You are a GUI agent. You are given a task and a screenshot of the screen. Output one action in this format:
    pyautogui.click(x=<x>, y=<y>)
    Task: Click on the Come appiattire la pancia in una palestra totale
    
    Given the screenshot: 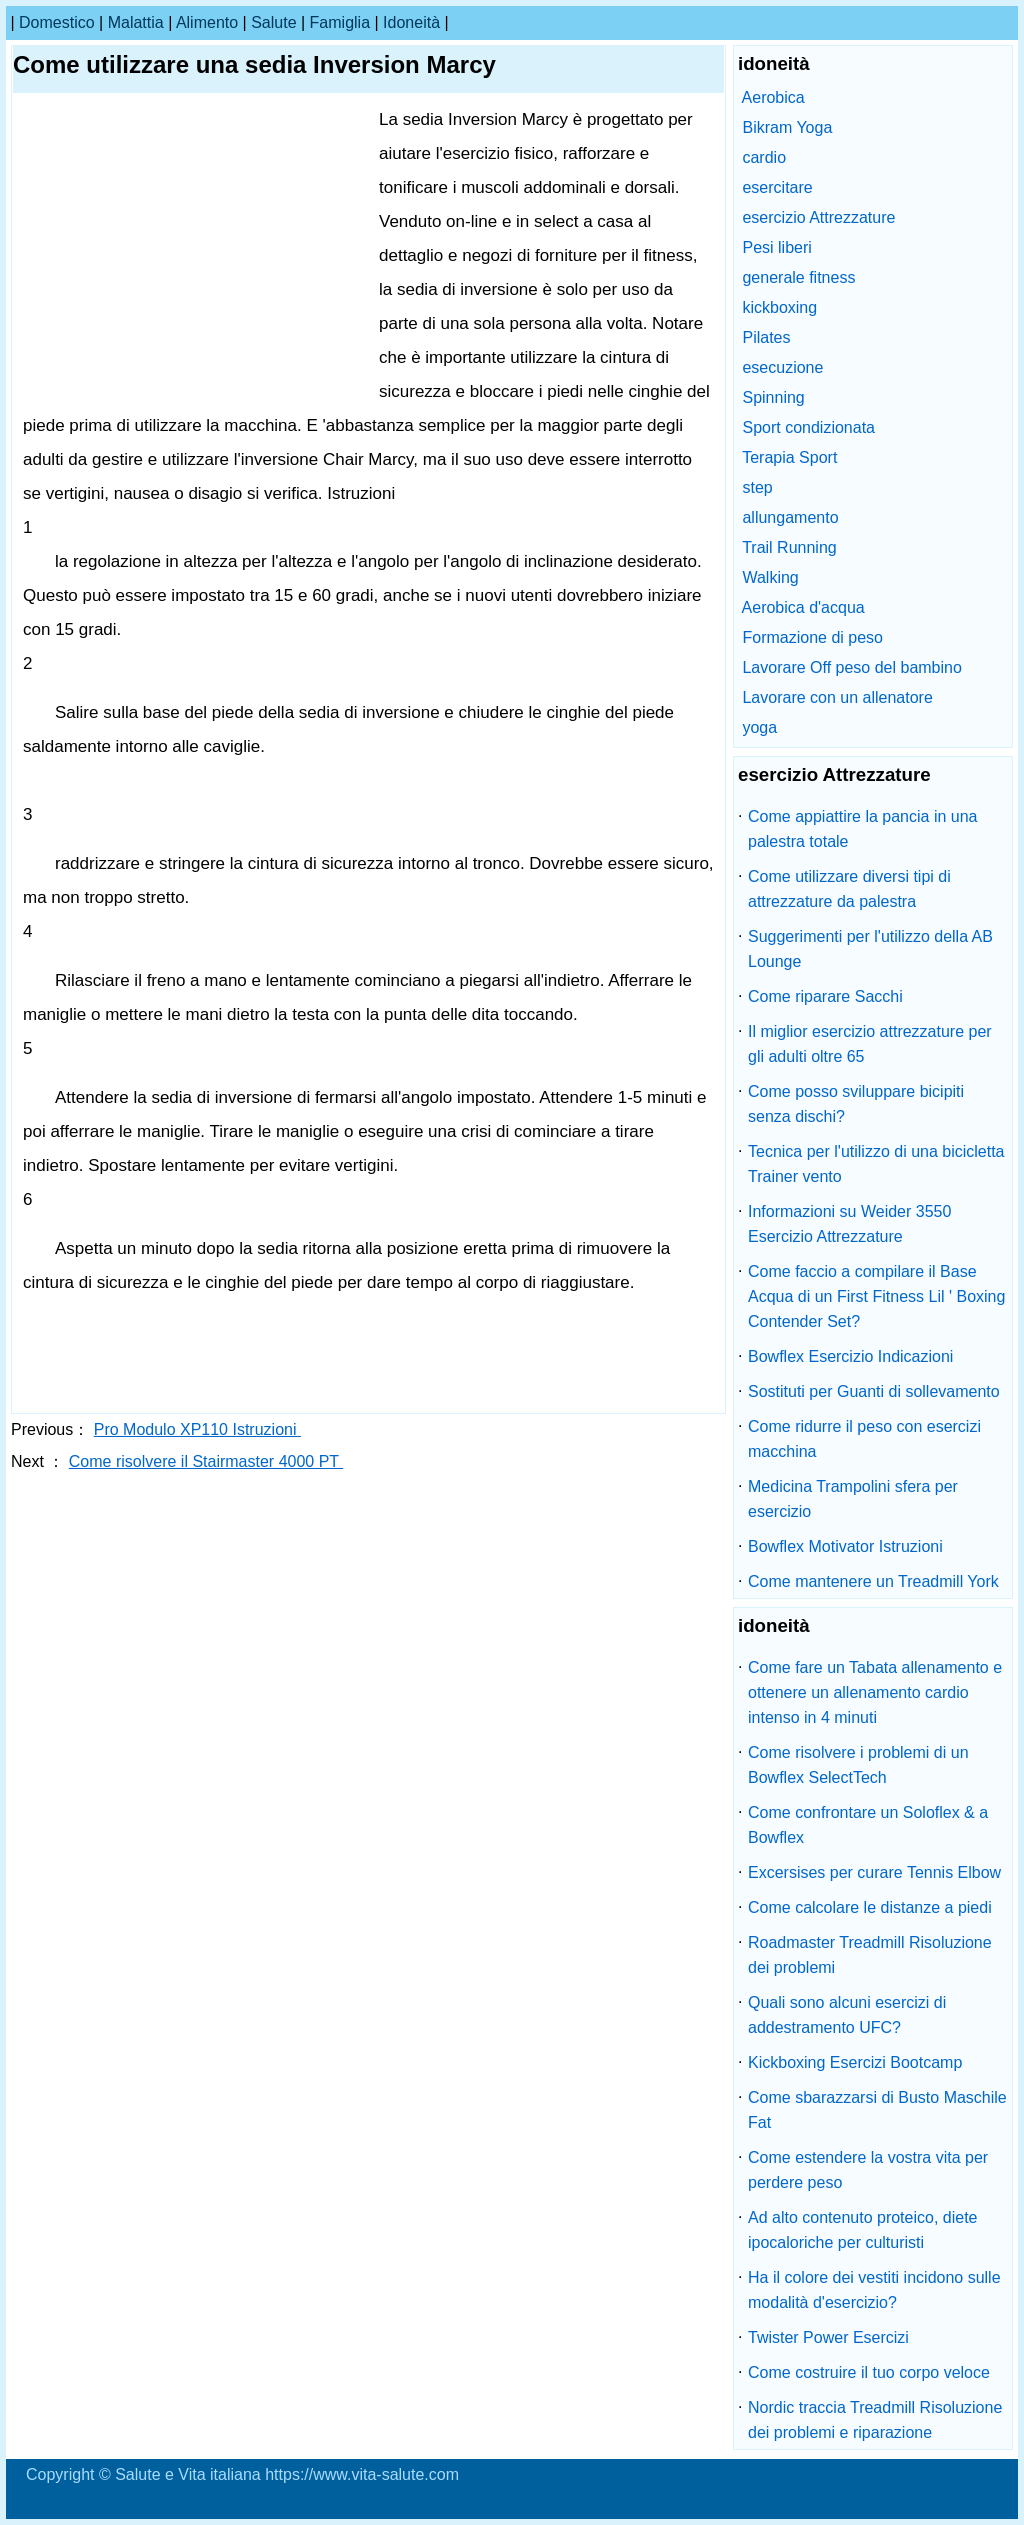 What is the action you would take?
    pyautogui.click(x=862, y=829)
    